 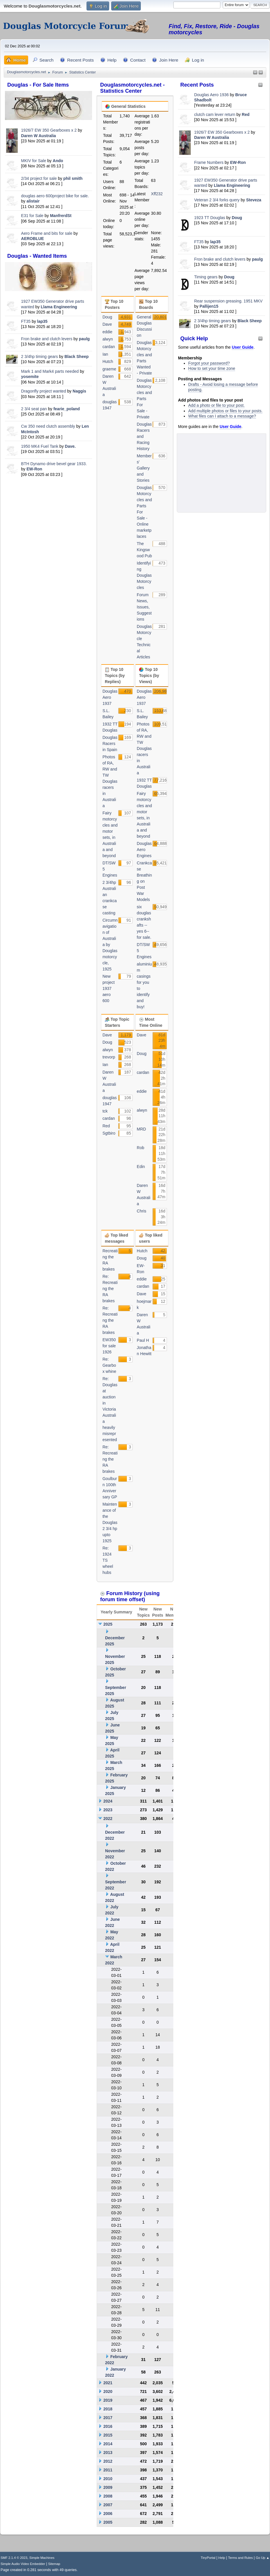 I want to click on Hutch, so click(x=107, y=361).